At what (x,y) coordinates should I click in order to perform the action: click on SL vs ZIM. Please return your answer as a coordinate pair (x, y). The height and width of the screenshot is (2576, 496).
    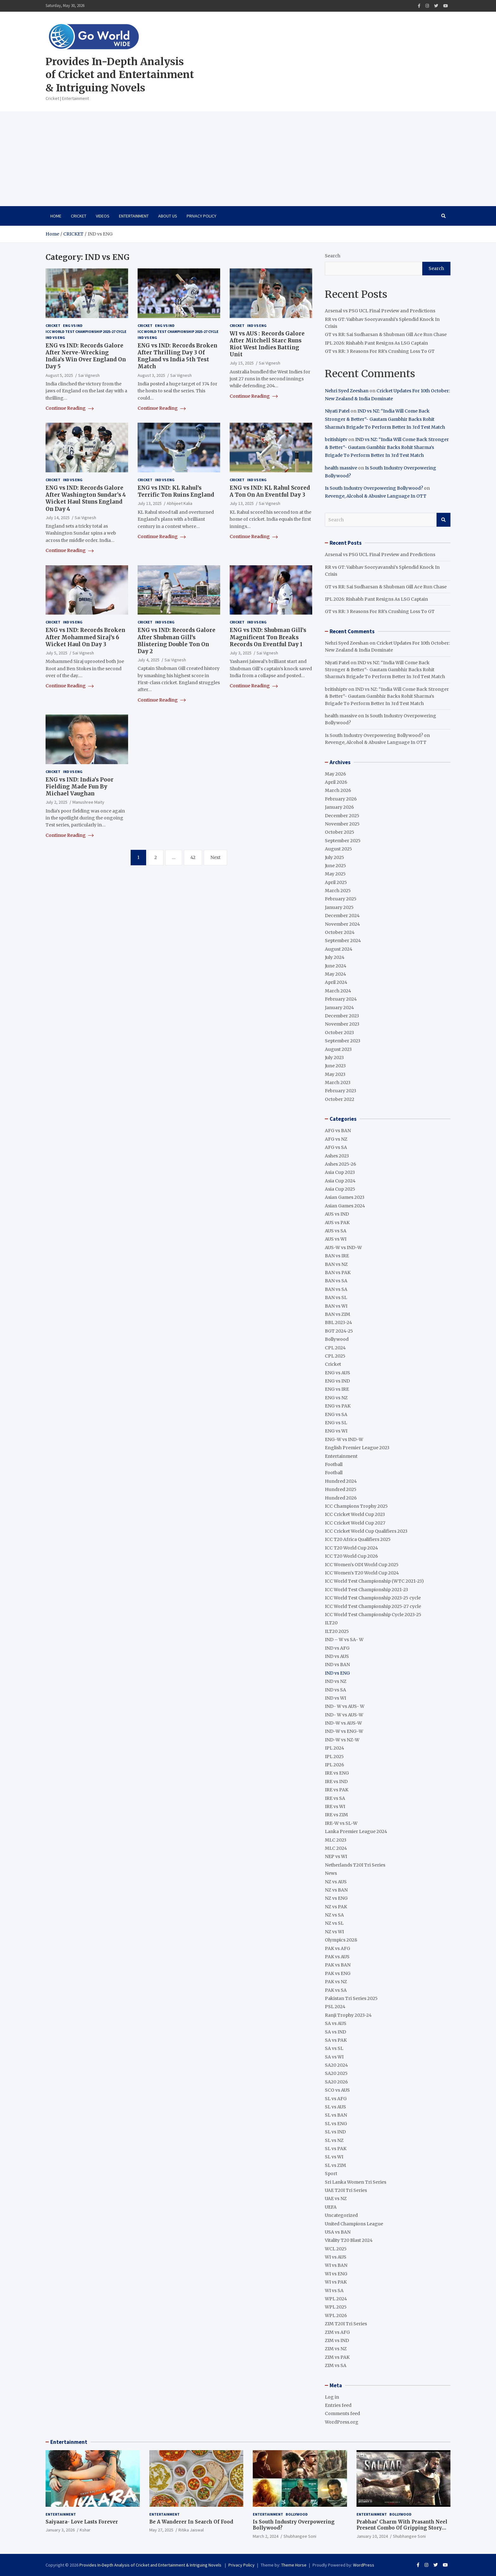
    Looking at the image, I should click on (335, 2165).